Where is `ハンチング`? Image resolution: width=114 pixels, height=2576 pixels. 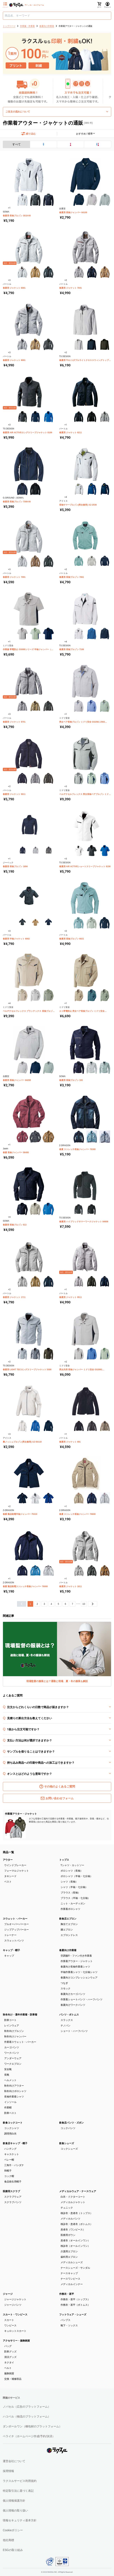 ハンチング is located at coordinates (10, 2148).